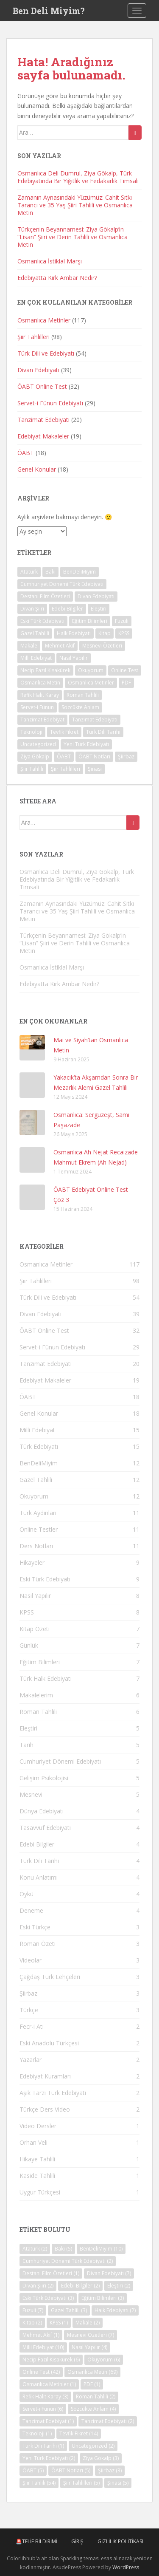 The image size is (159, 2576). I want to click on Yazarlar, so click(31, 2060).